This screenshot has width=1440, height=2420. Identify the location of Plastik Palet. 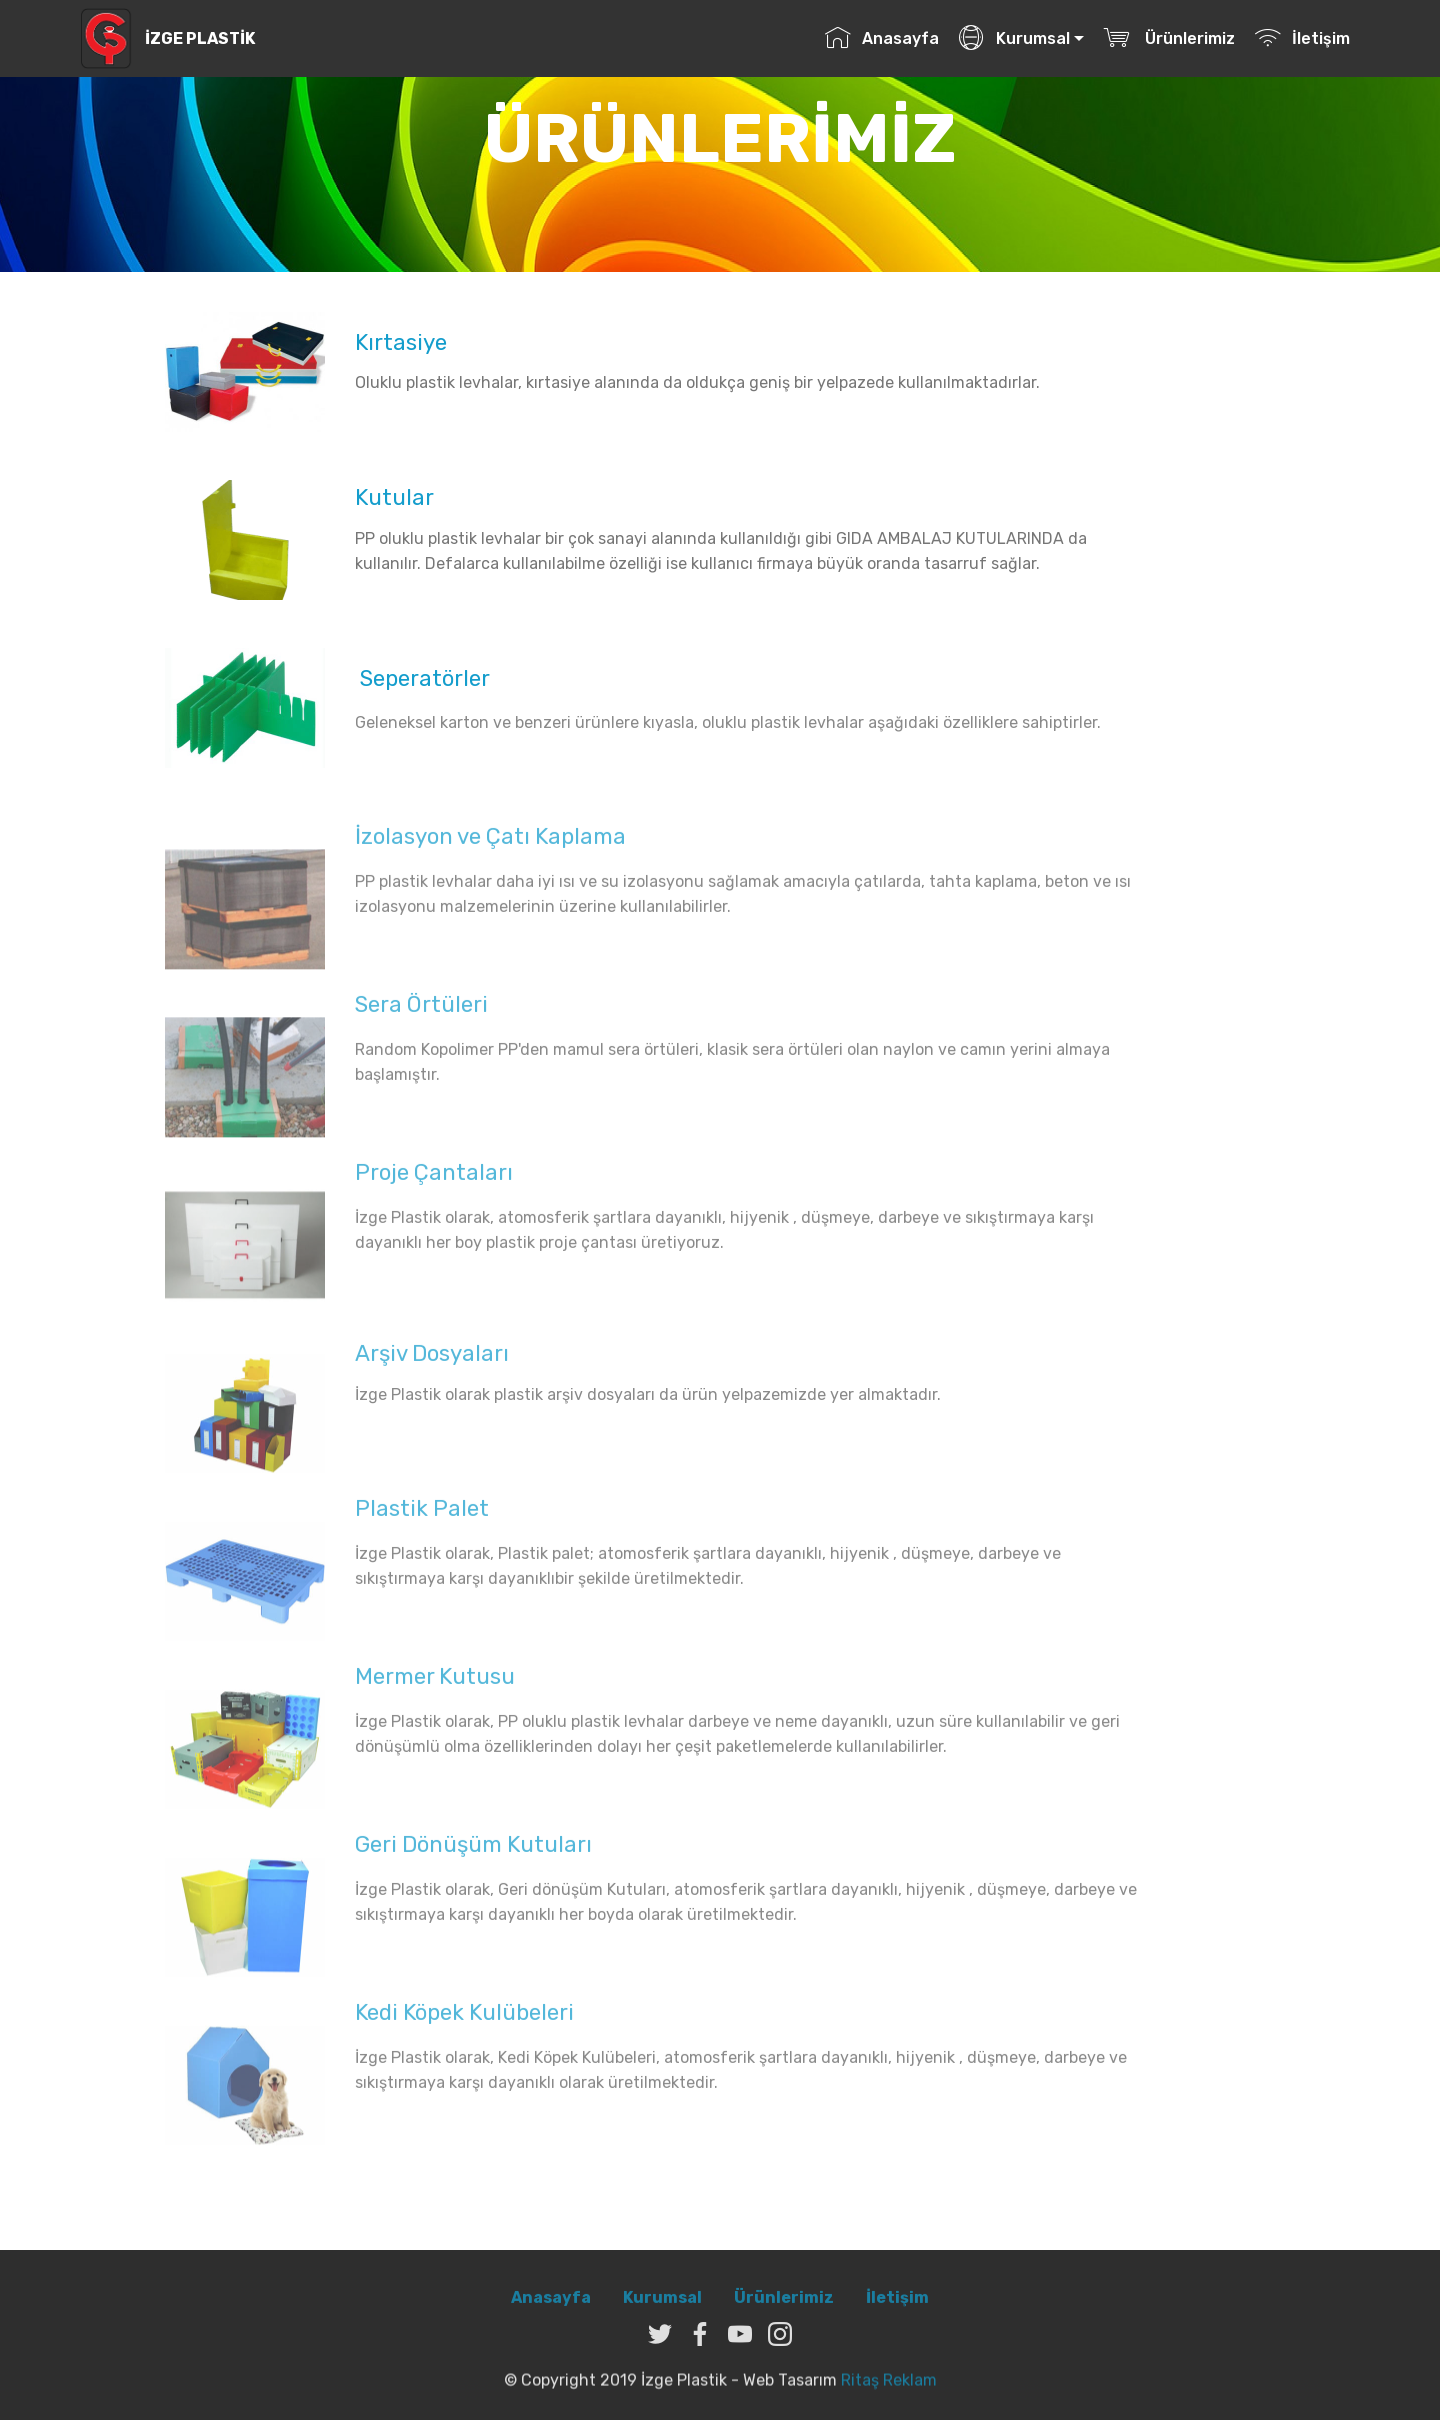
(422, 1515).